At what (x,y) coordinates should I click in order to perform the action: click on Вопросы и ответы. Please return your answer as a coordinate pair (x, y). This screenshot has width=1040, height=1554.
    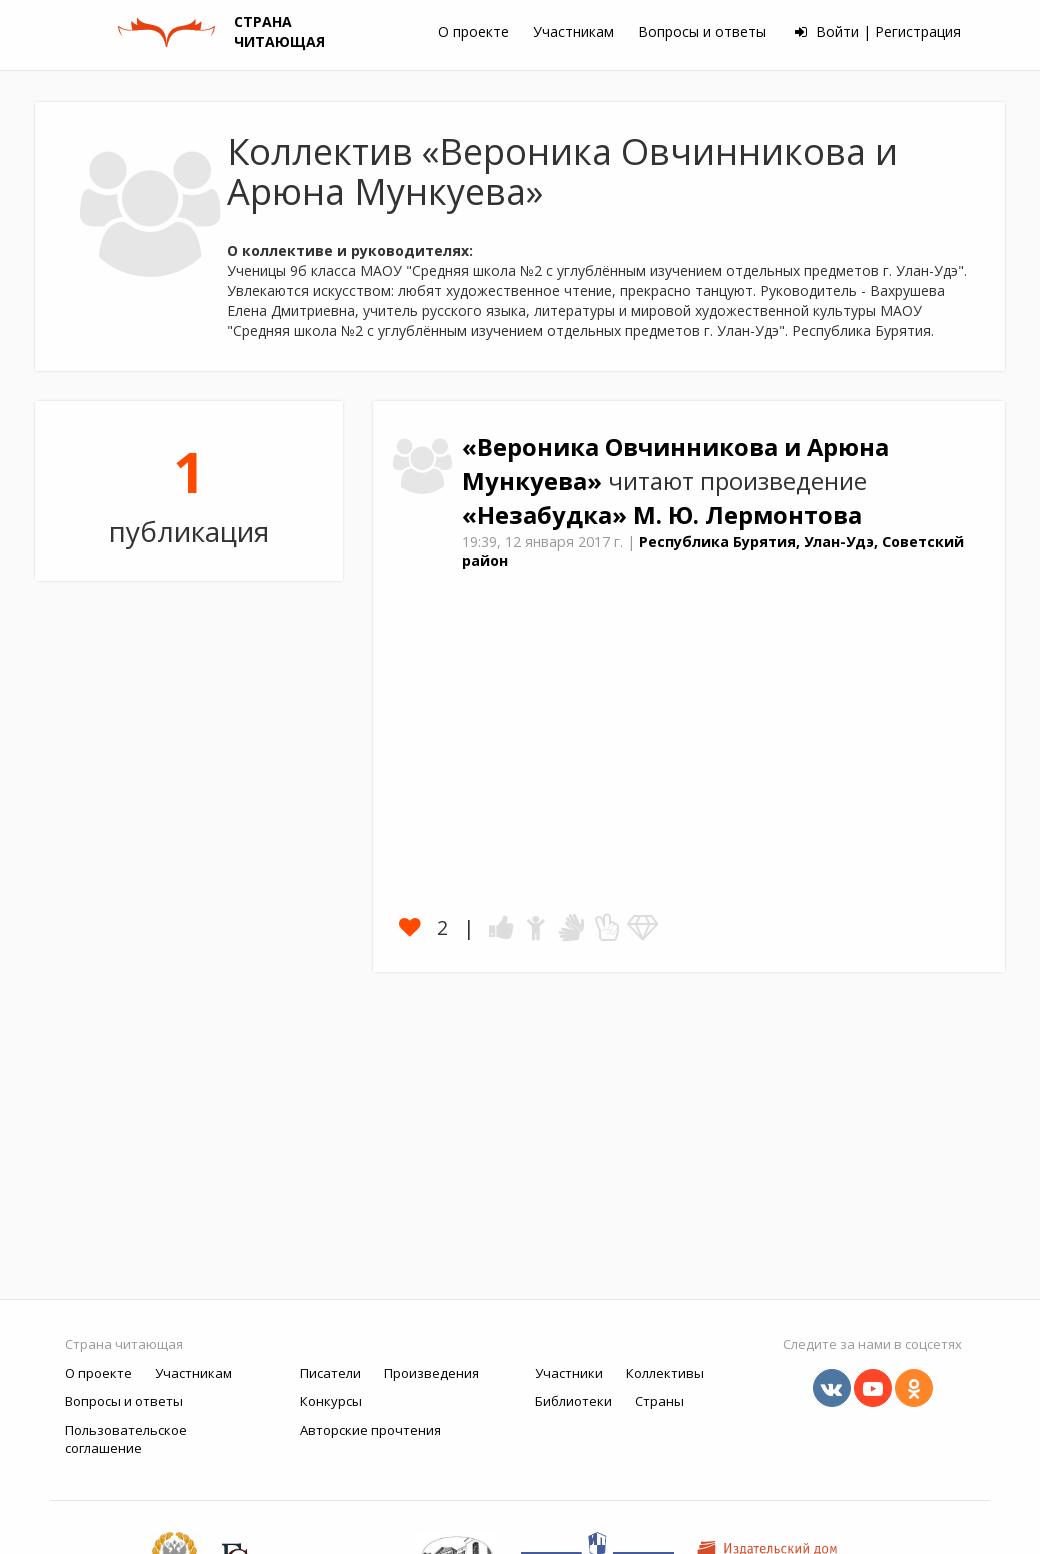
    Looking at the image, I should click on (702, 31).